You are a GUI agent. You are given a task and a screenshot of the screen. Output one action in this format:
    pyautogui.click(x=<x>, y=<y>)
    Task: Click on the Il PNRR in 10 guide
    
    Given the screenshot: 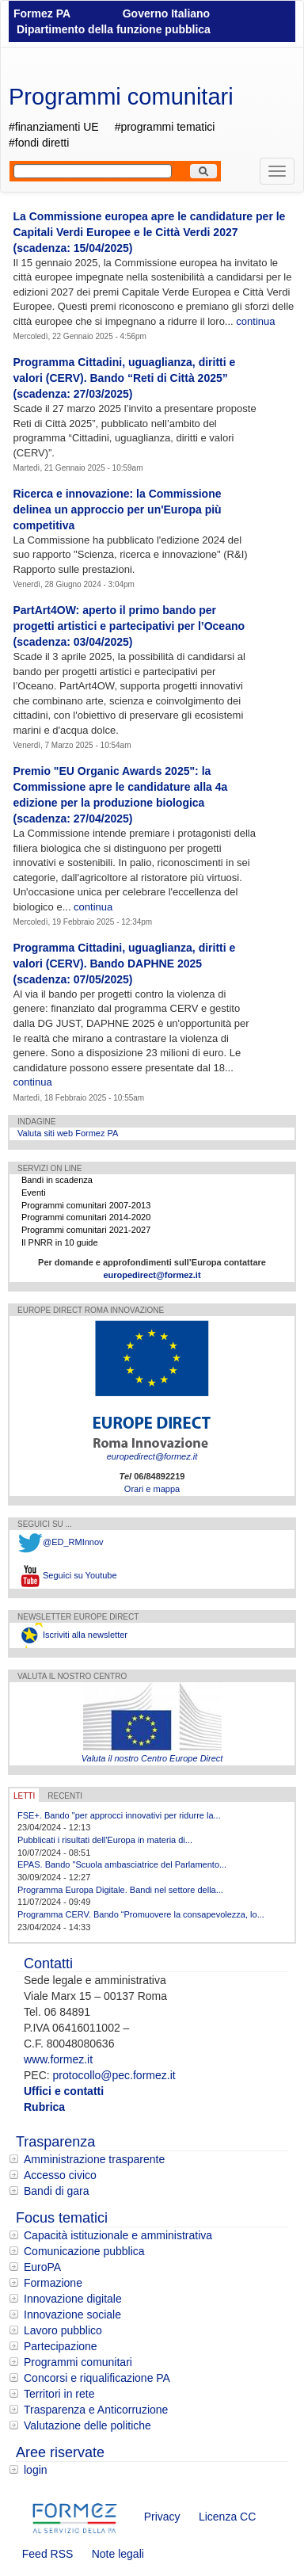 What is the action you would take?
    pyautogui.click(x=59, y=1242)
    